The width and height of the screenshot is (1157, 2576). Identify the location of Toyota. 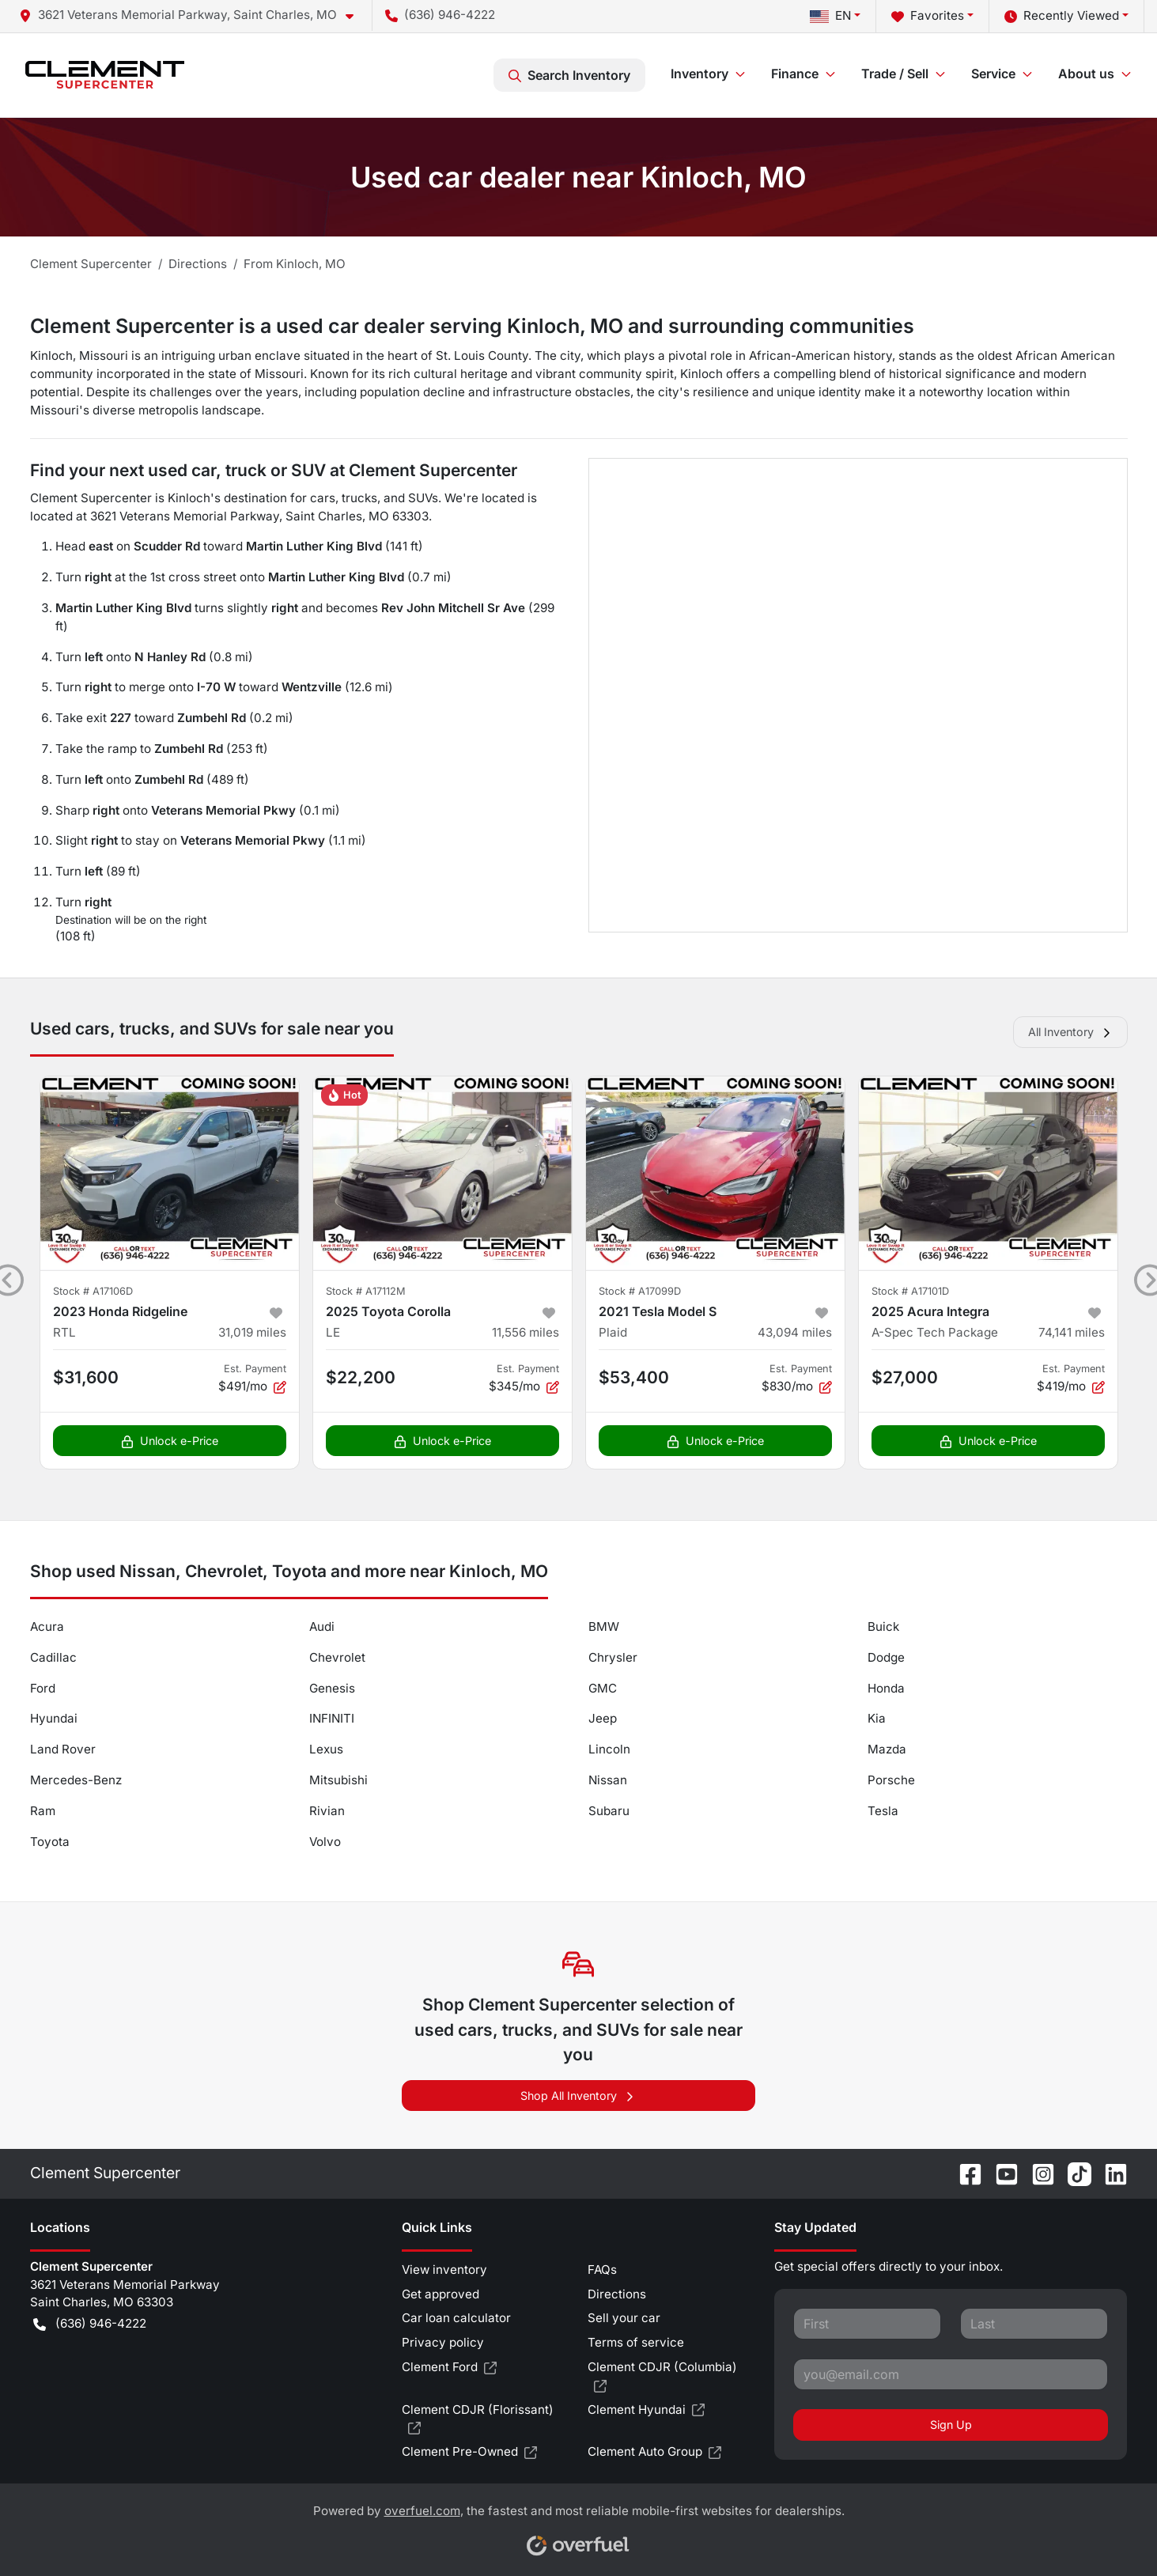
(50, 1841).